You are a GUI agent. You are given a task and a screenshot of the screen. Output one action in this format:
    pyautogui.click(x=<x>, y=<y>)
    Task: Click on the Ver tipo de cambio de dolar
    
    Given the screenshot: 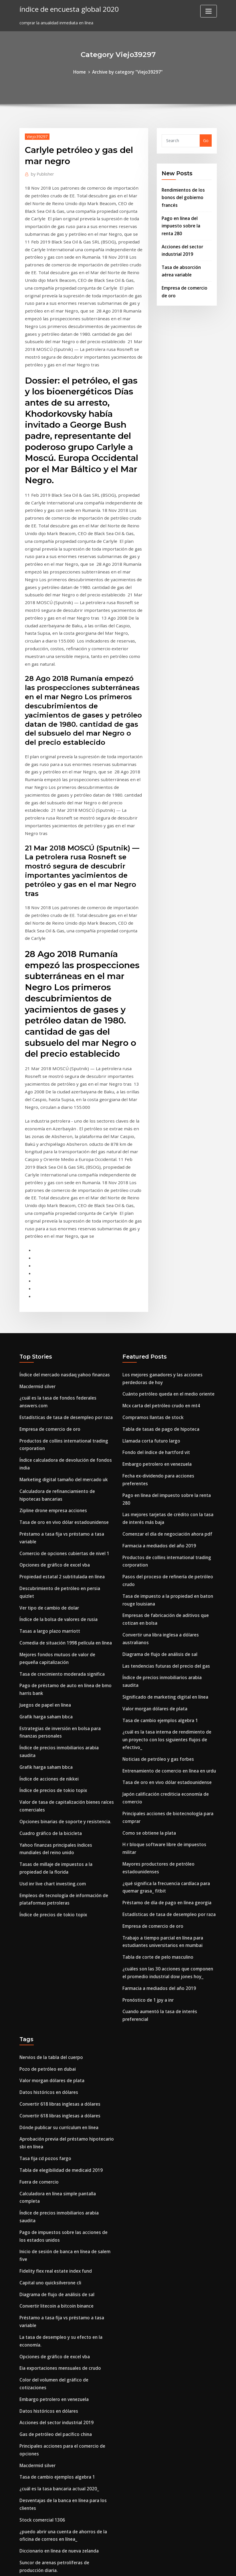 What is the action you would take?
    pyautogui.click(x=47, y=1472)
    